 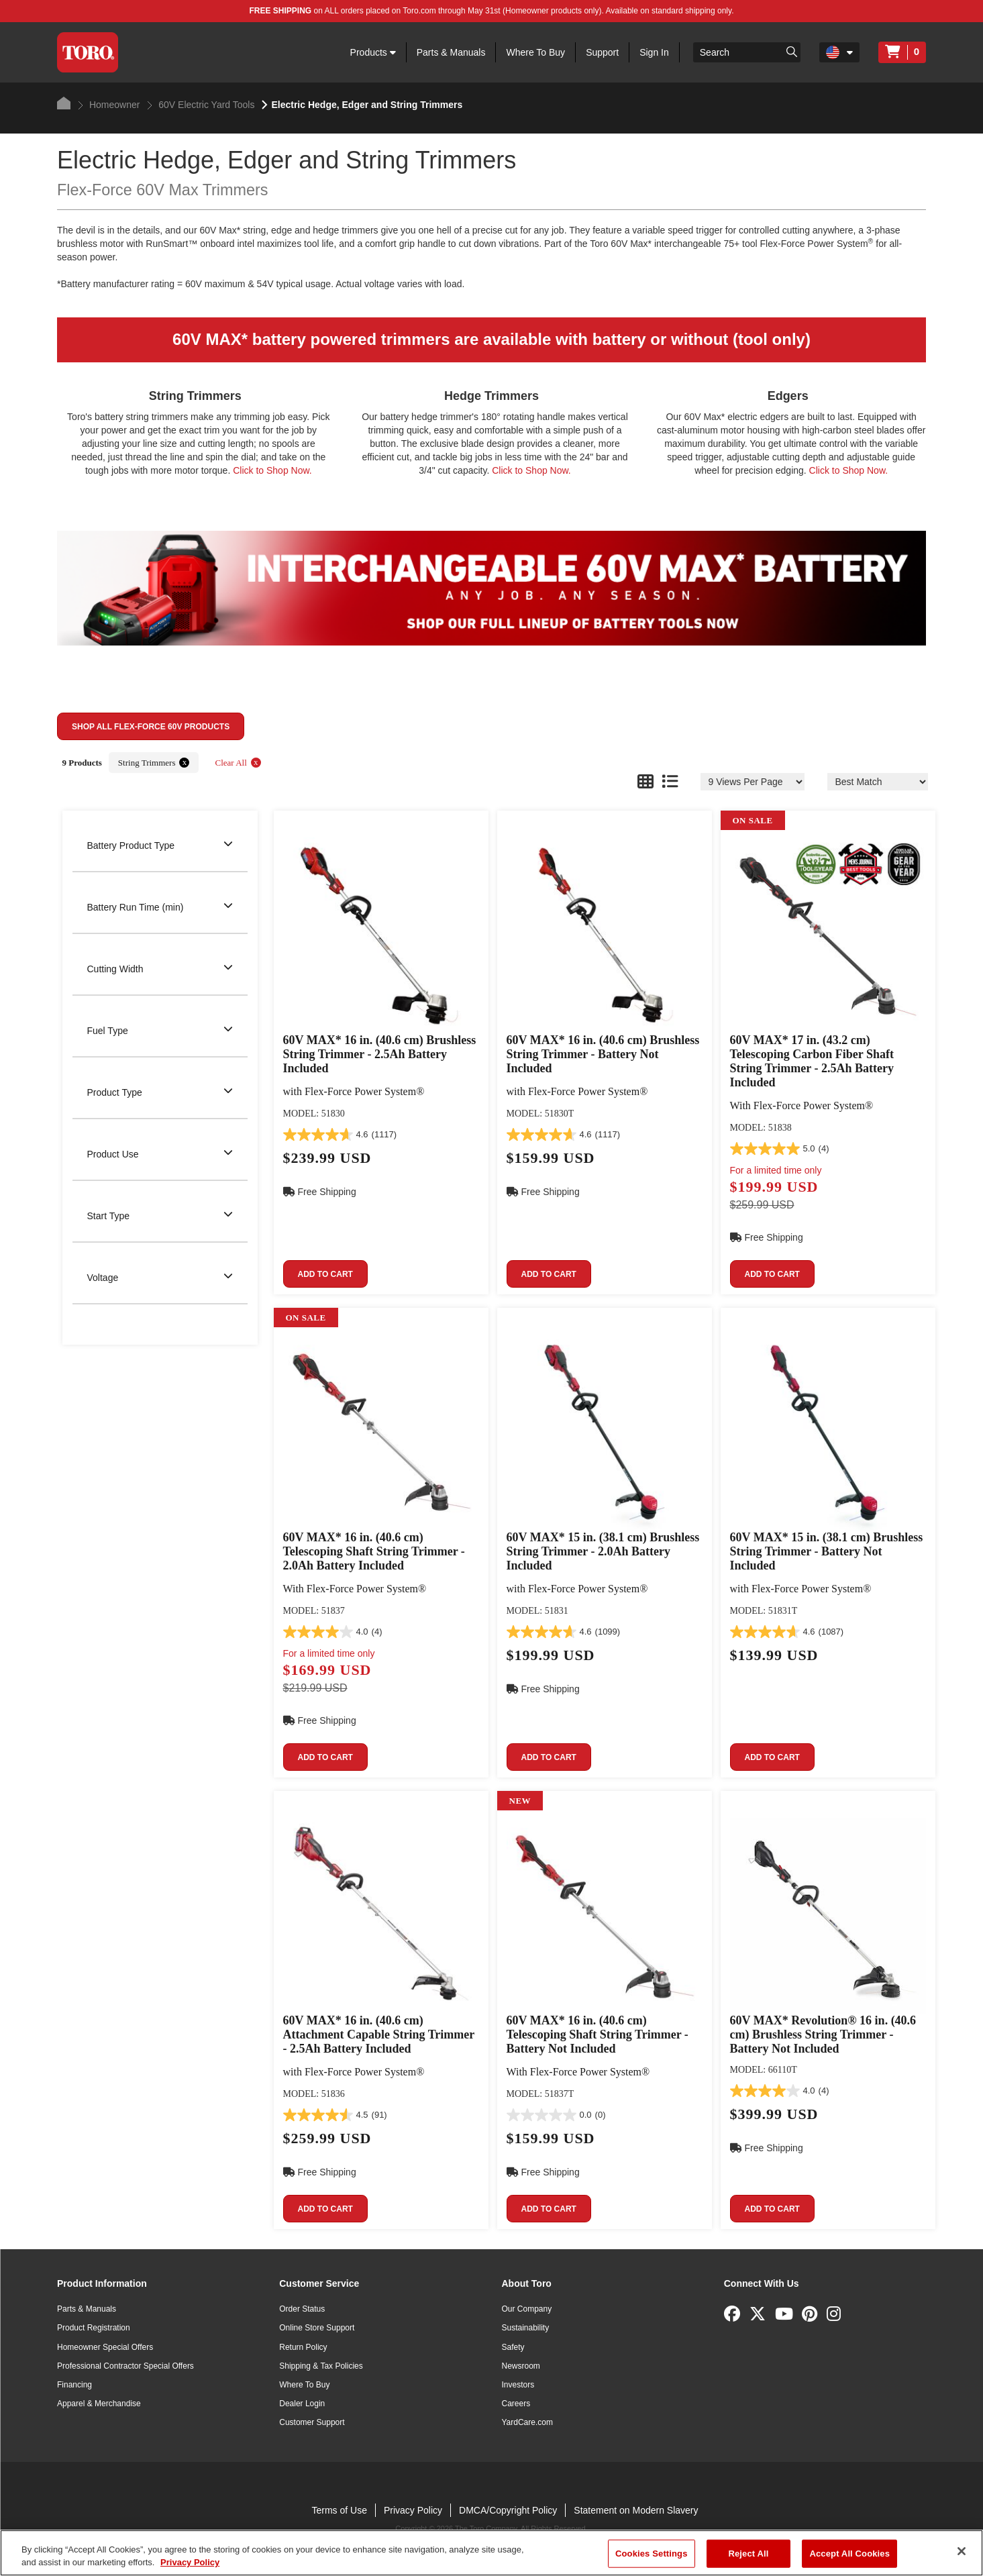 I want to click on [0.0 out of 5 stars.], so click(x=556, y=2115).